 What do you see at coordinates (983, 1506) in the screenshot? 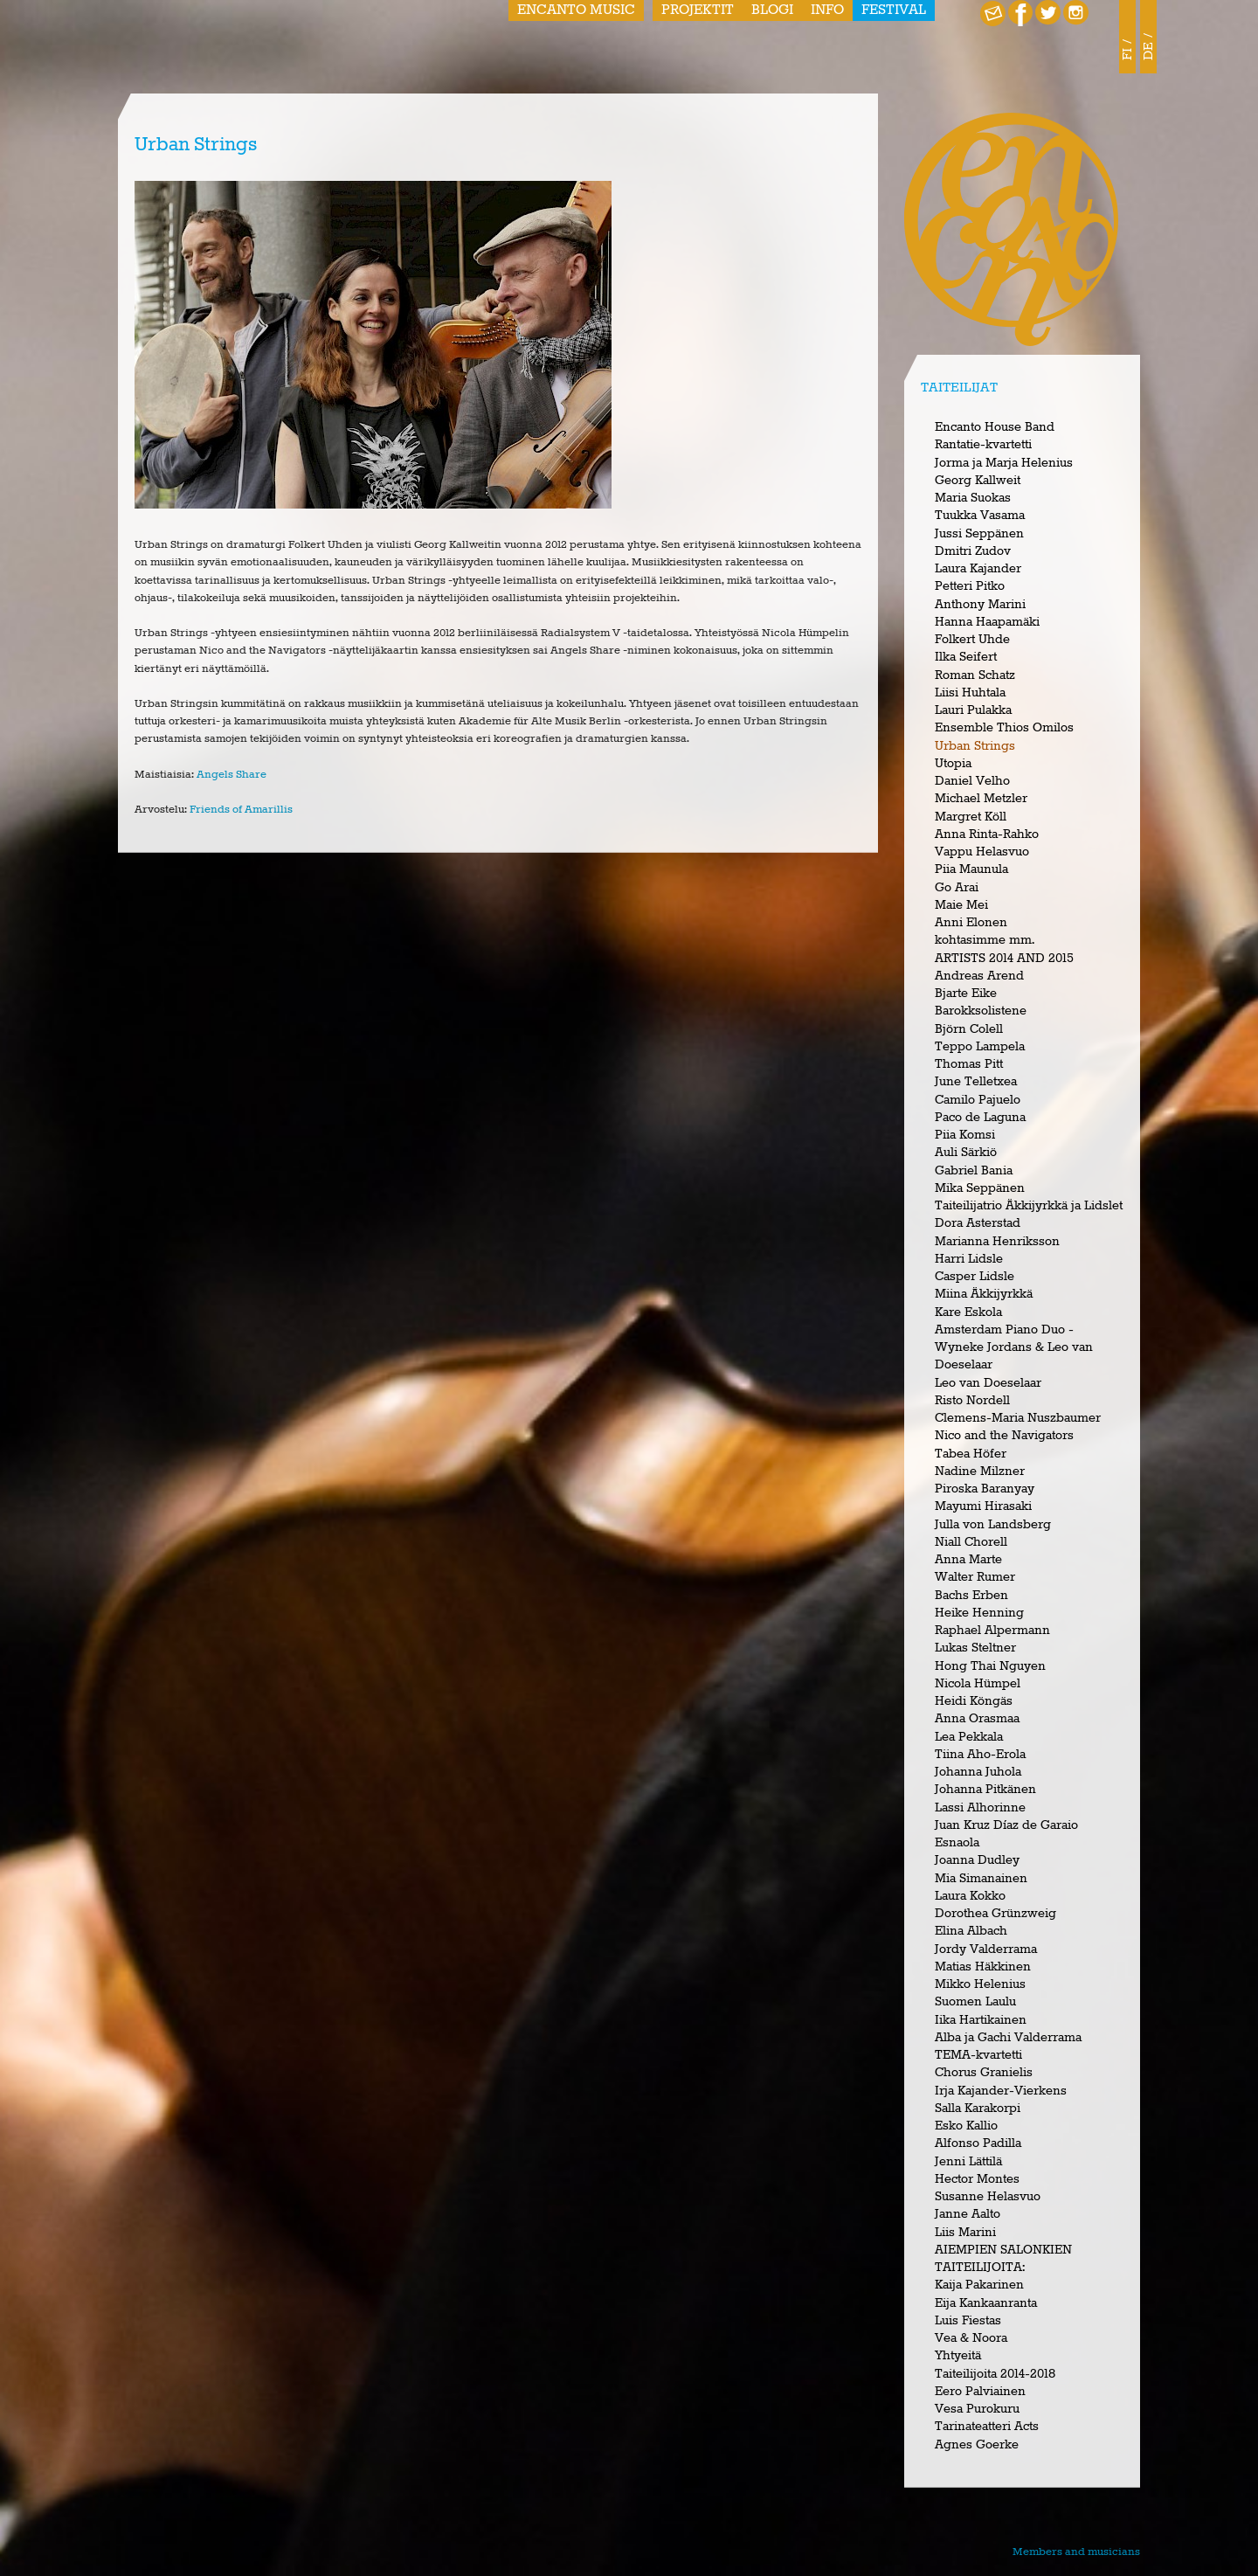
I see `Mayumi Hirasaki` at bounding box center [983, 1506].